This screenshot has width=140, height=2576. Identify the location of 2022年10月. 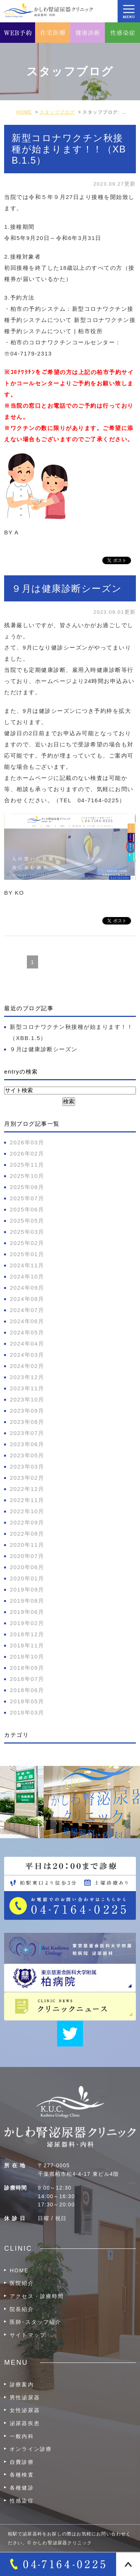
(27, 1511).